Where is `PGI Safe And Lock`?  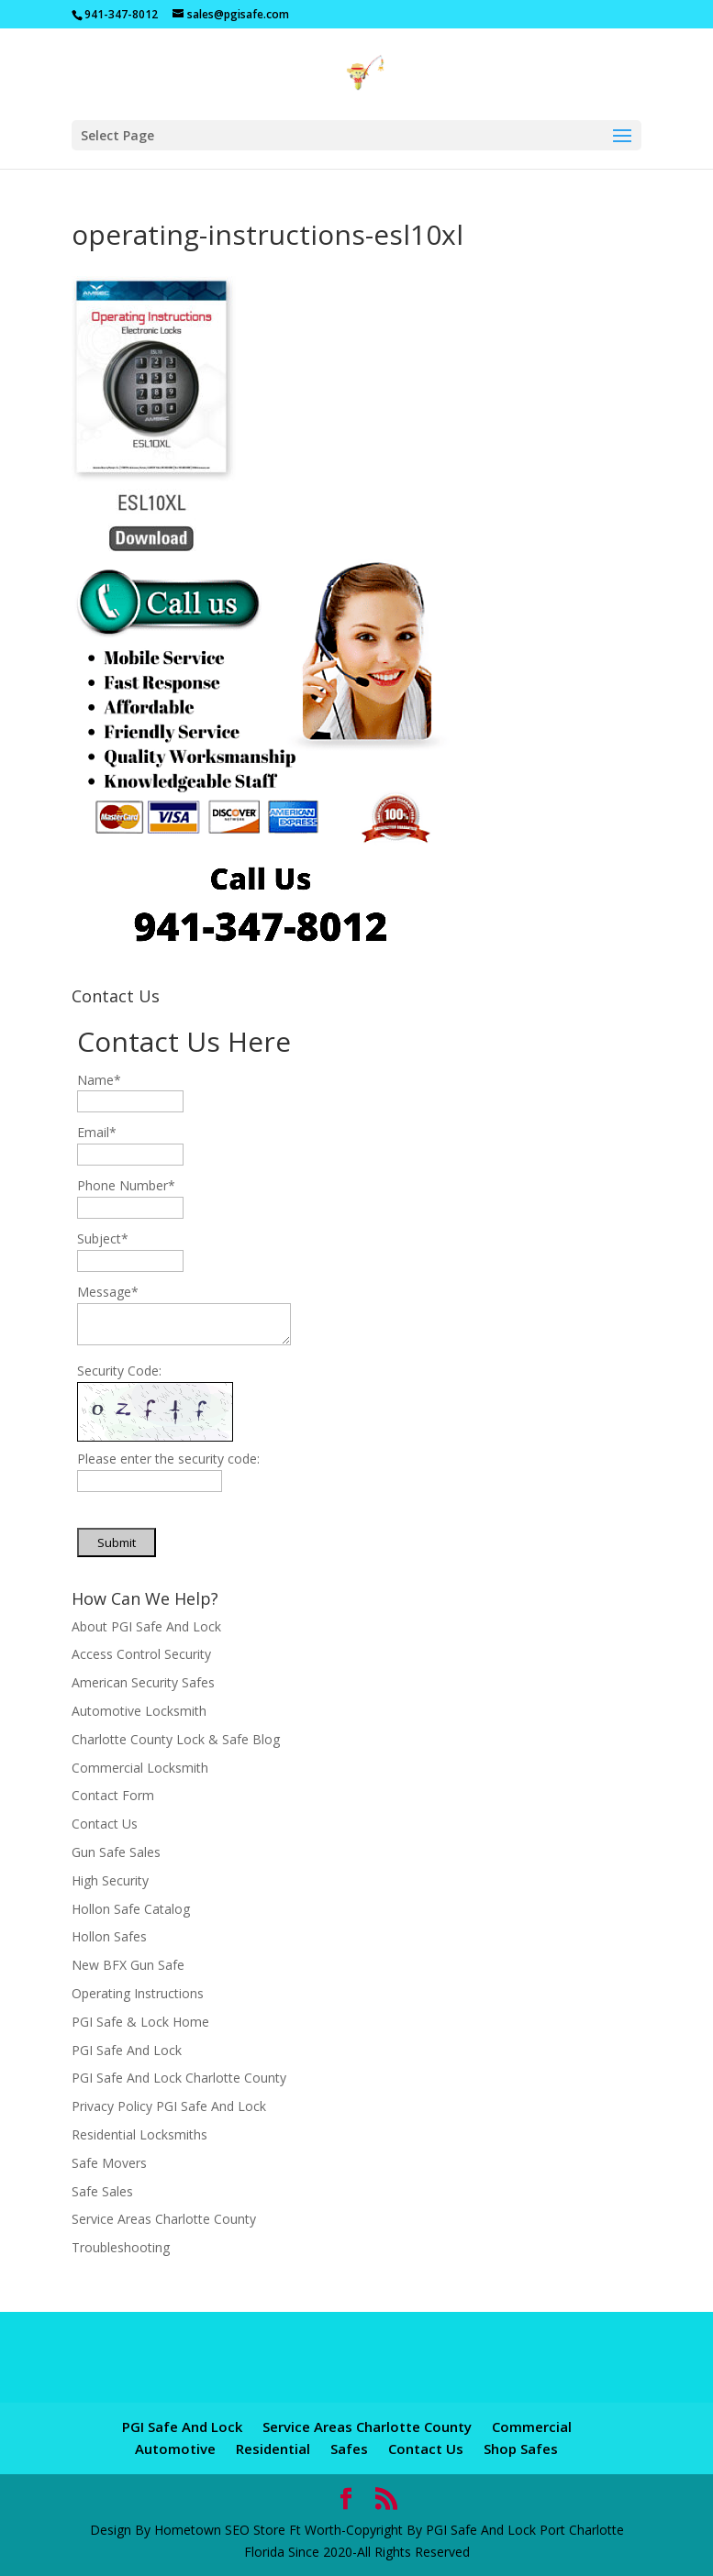 PGI Safe And Lock is located at coordinates (127, 2050).